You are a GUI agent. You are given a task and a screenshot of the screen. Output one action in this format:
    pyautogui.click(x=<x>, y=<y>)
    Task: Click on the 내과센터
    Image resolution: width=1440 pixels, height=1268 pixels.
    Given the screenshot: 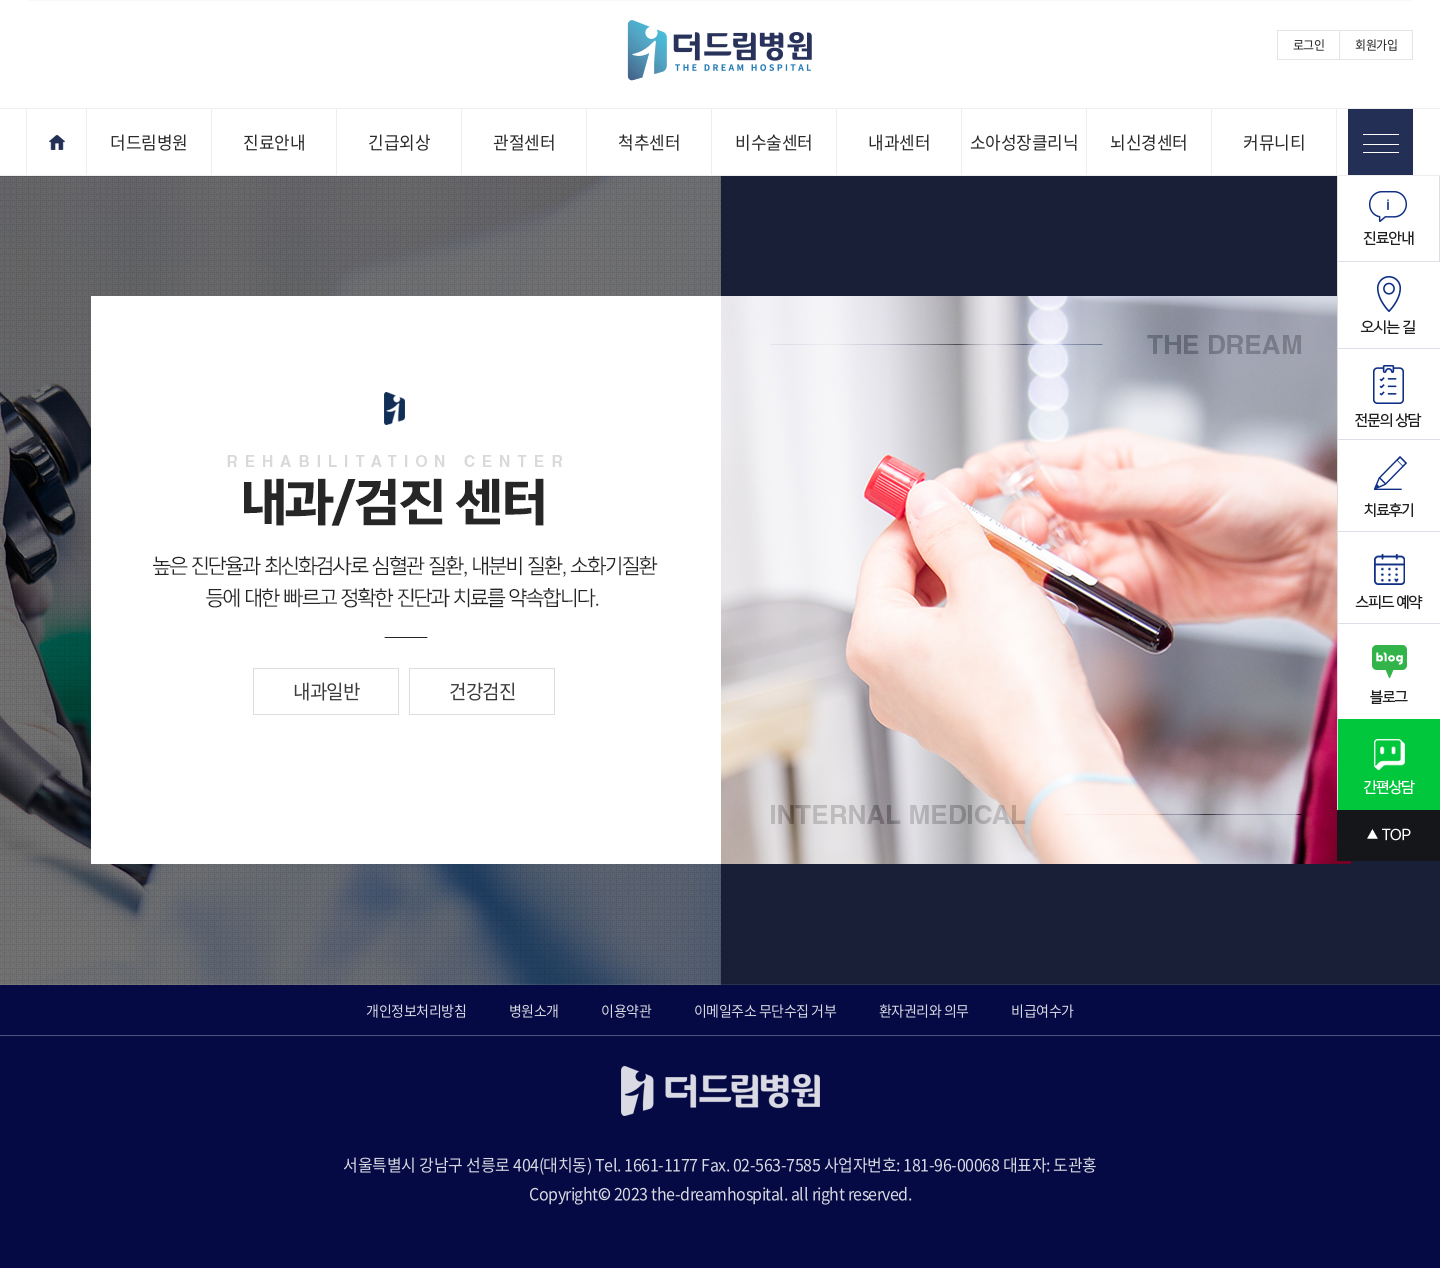 What is the action you would take?
    pyautogui.click(x=899, y=141)
    